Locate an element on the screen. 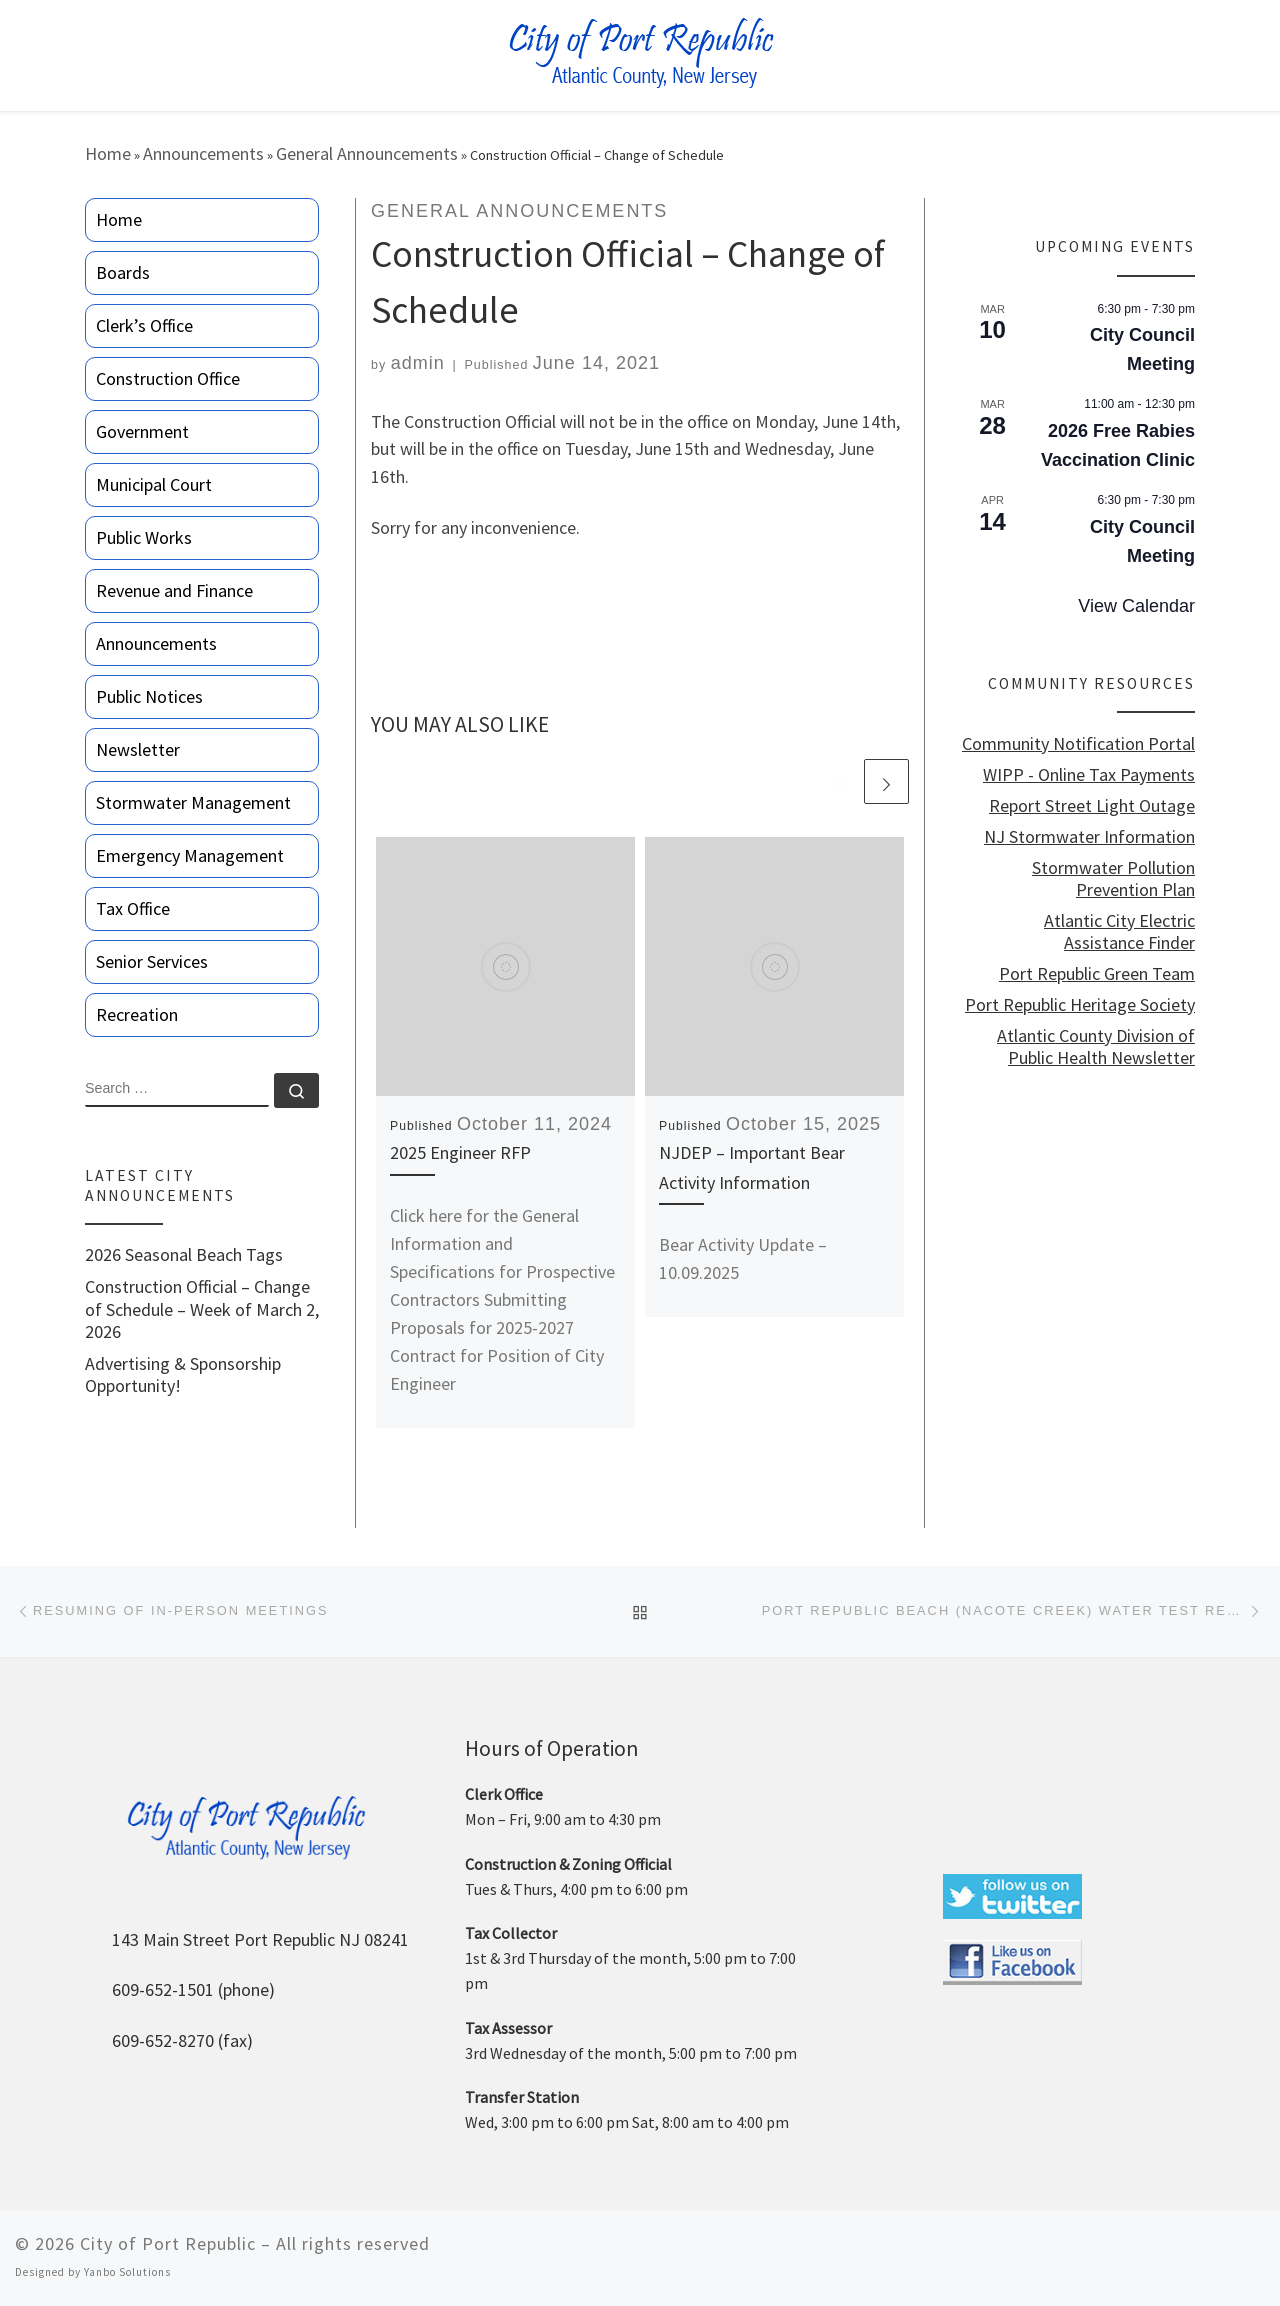  [City of Port Republic |] is located at coordinates (640, 53).